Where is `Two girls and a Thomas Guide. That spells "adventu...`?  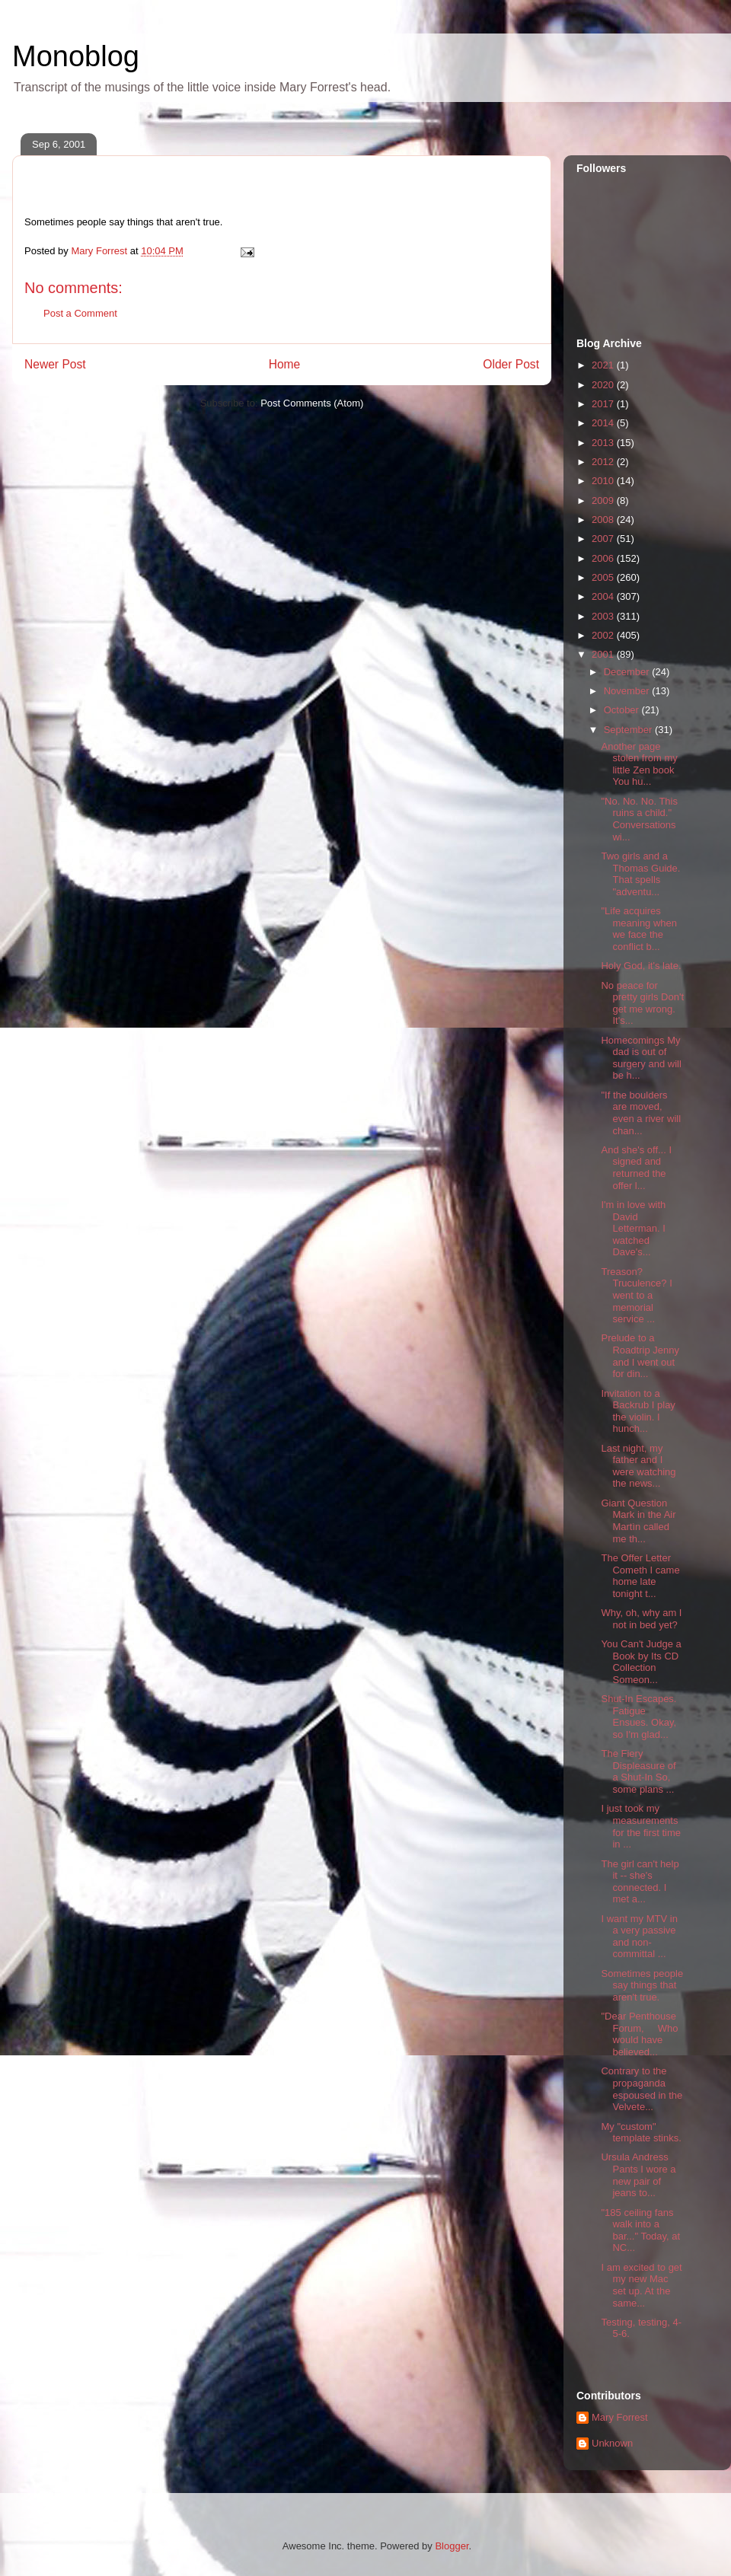 Two girls and a Thomas Guide. That spells "adventu... is located at coordinates (640, 873).